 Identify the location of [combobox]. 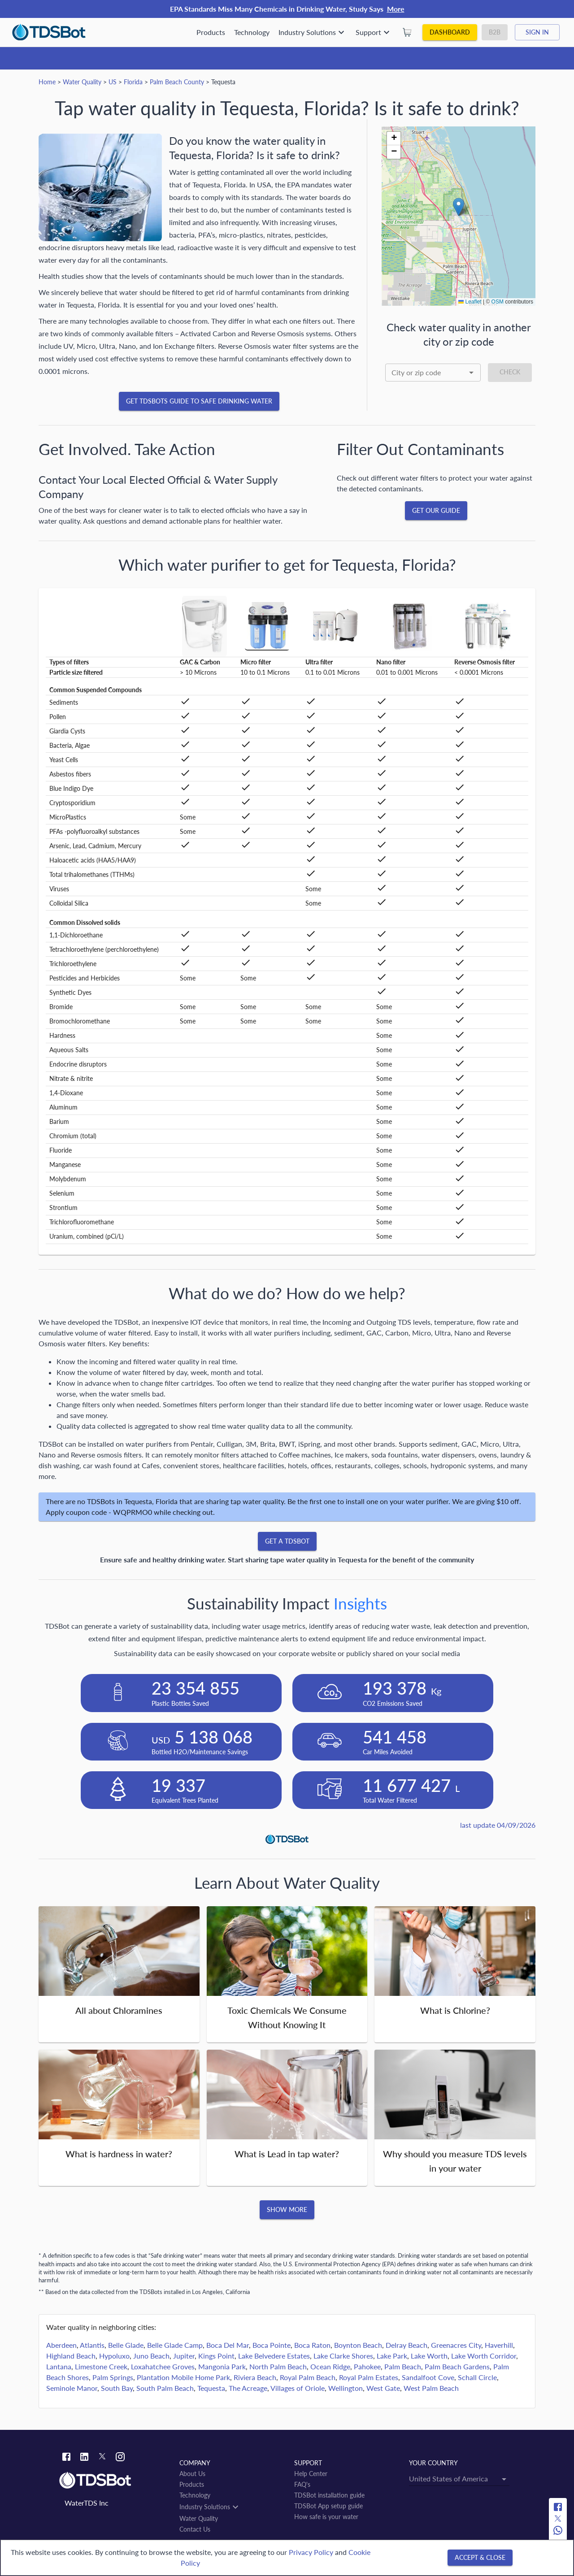
(432, 373).